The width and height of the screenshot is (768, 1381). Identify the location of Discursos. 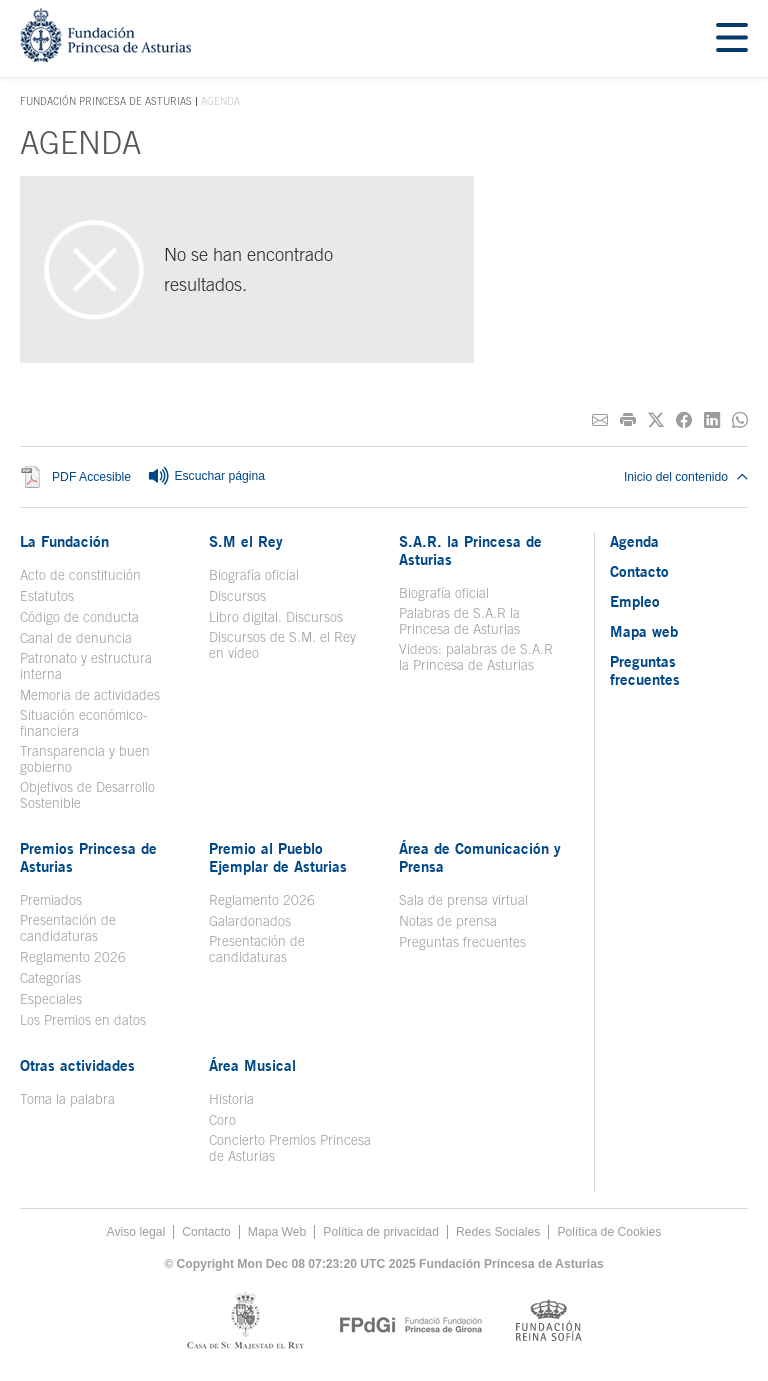
(237, 596).